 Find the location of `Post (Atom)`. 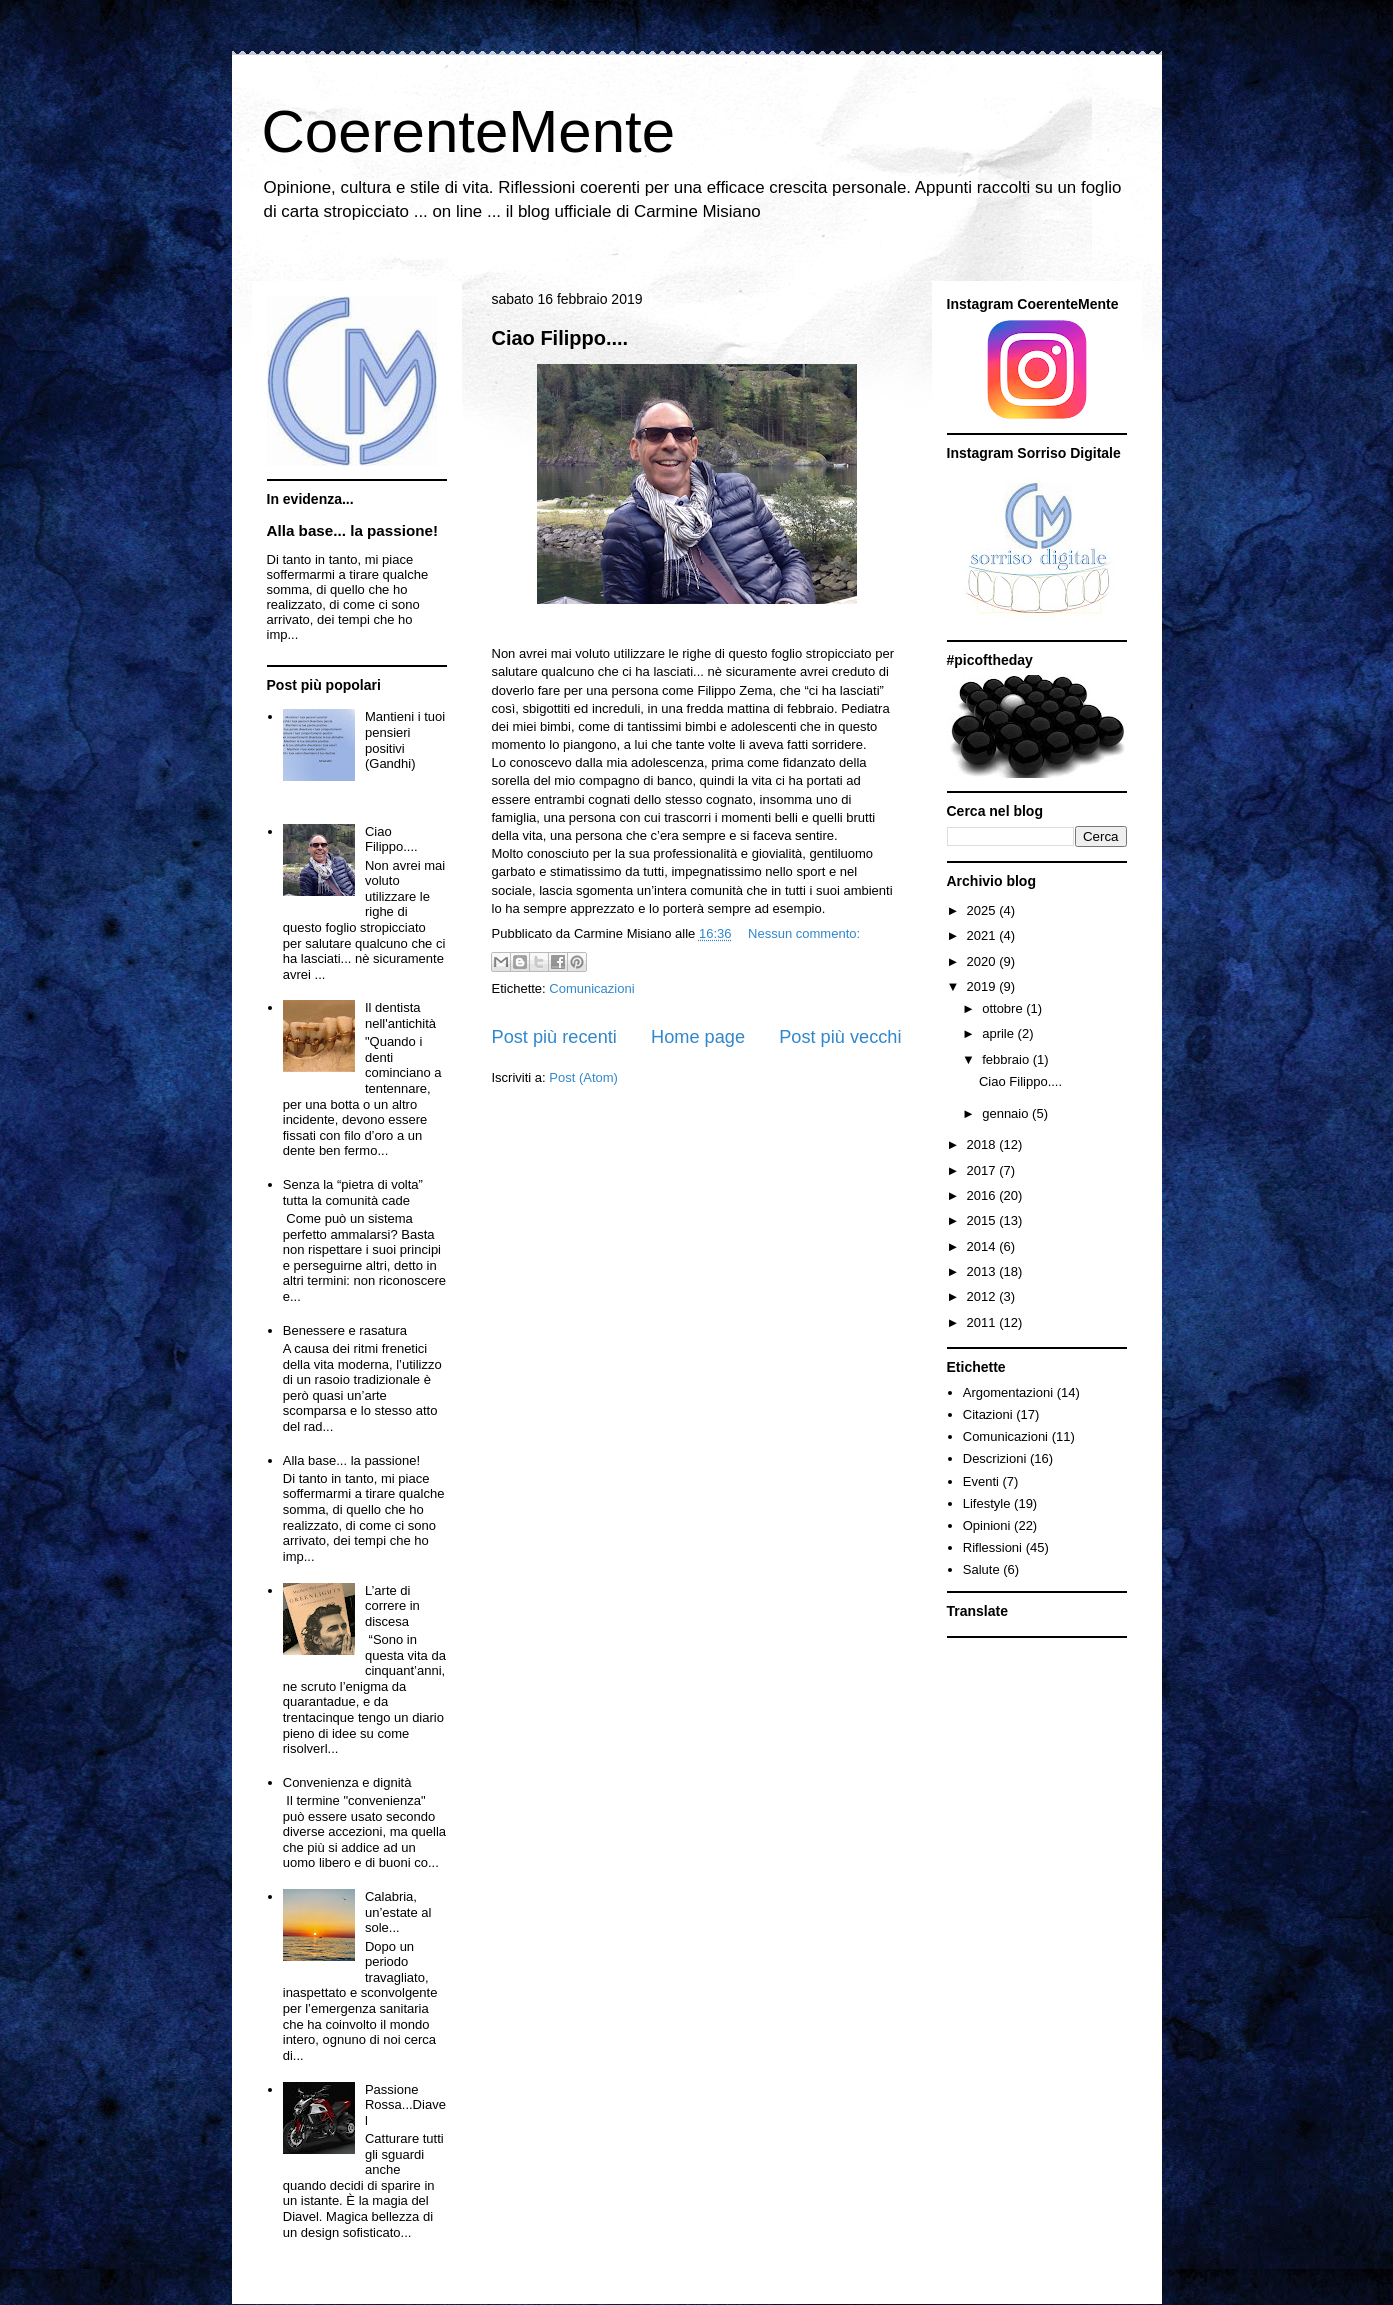

Post (Atom) is located at coordinates (583, 1077).